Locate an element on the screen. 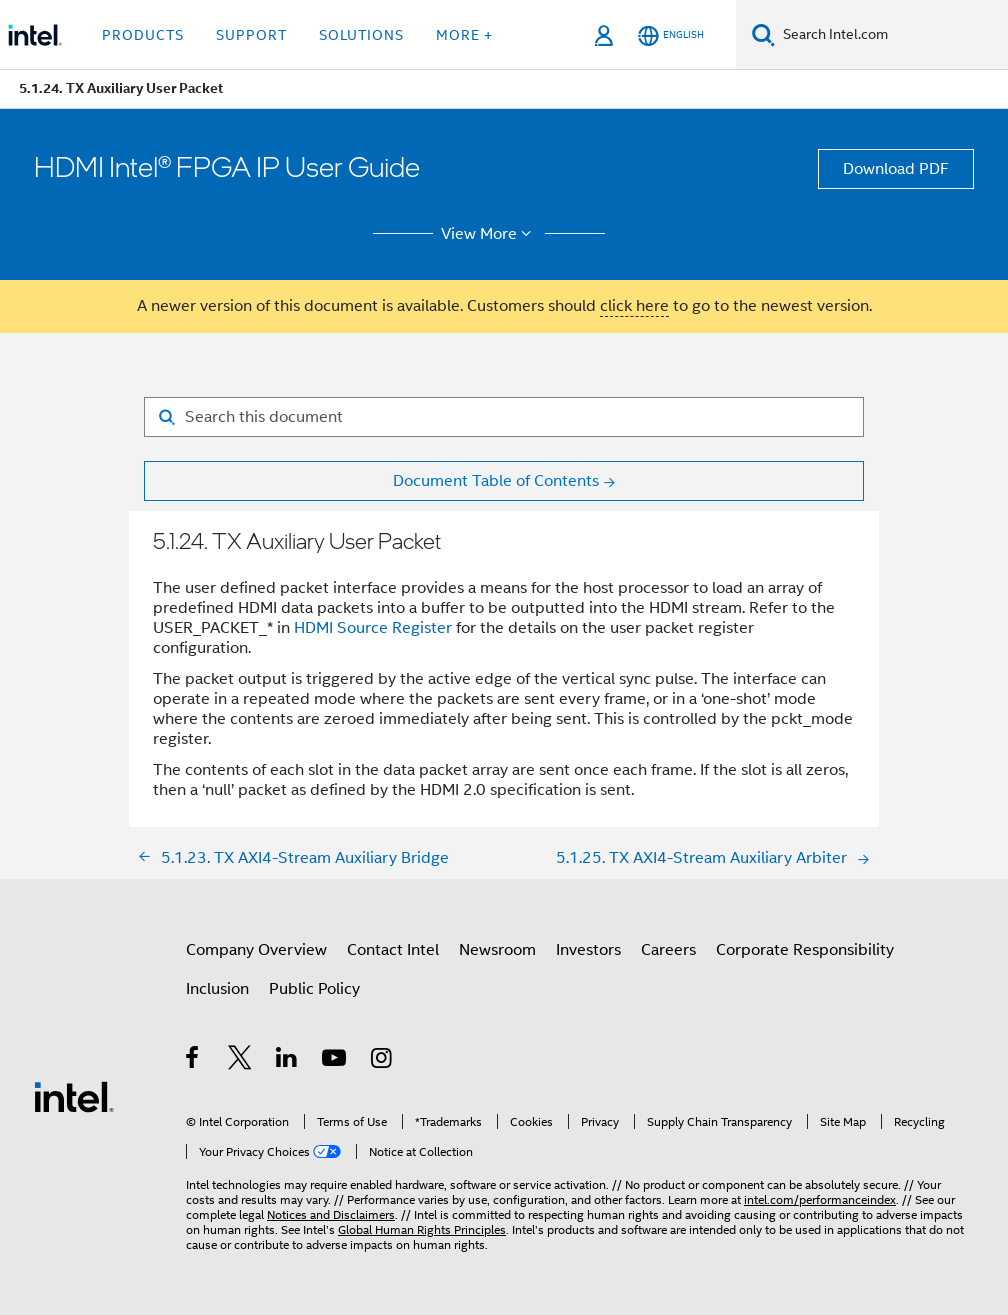 The image size is (1008, 1315). HDMI Source Register is located at coordinates (373, 628).